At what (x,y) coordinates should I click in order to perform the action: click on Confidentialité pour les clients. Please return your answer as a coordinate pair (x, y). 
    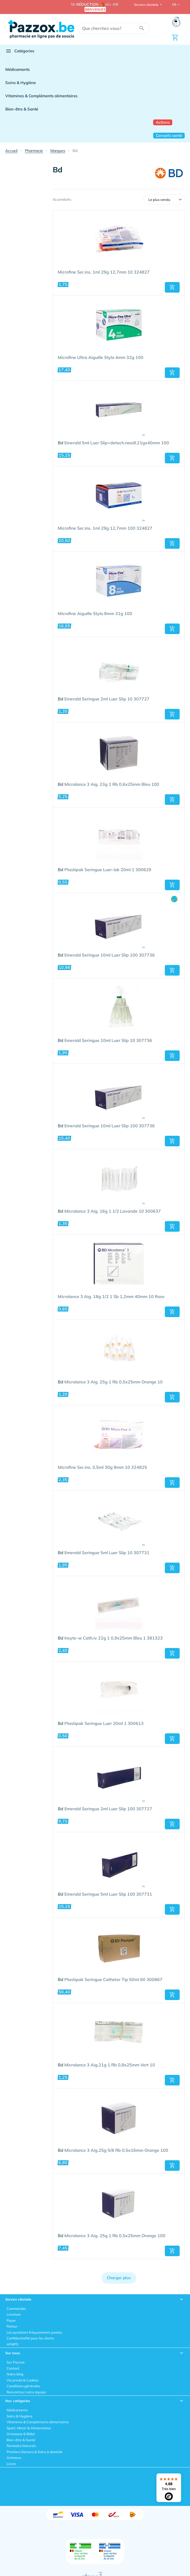
    Looking at the image, I should click on (30, 2338).